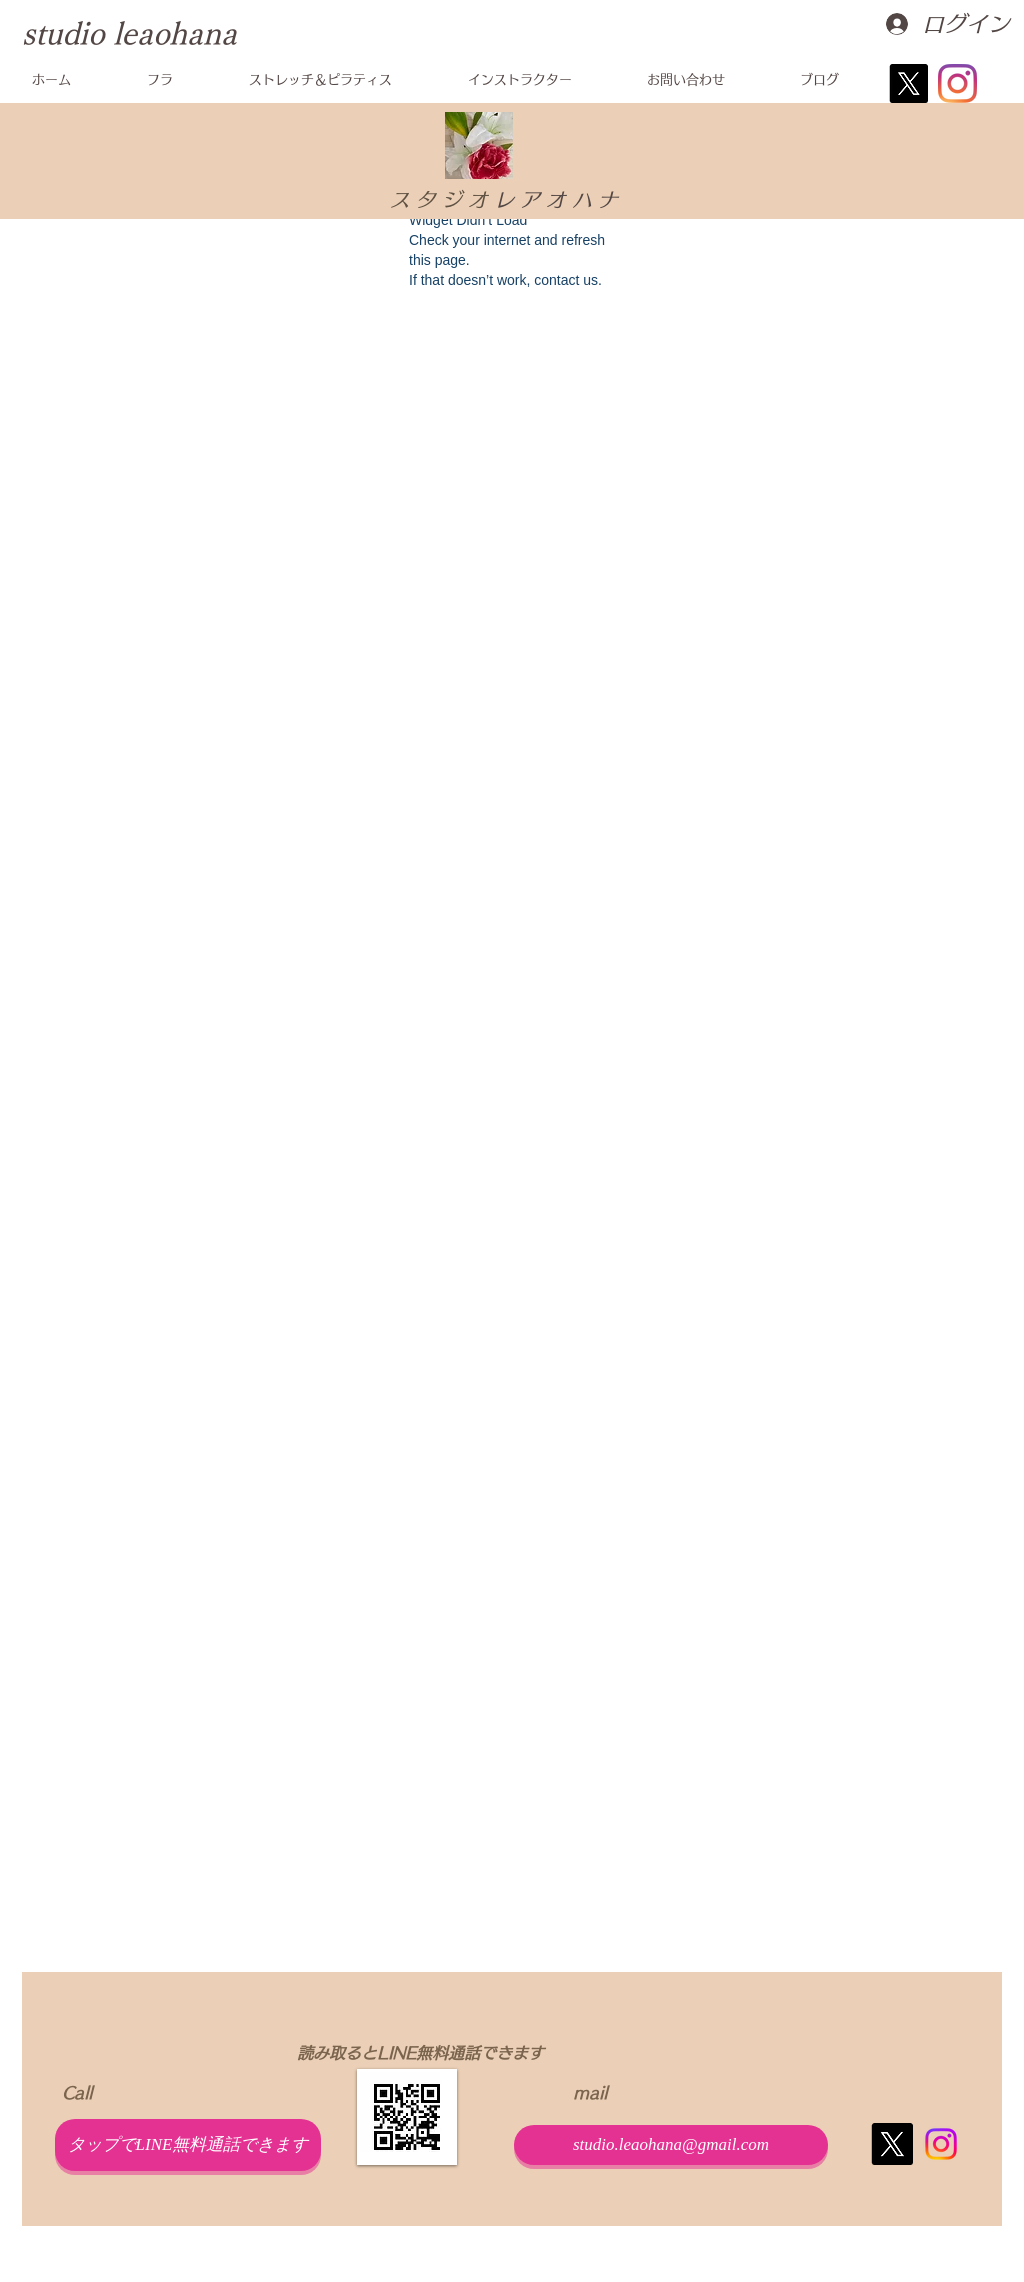  I want to click on [タップでLINE無料通話できます], so click(188, 2145).